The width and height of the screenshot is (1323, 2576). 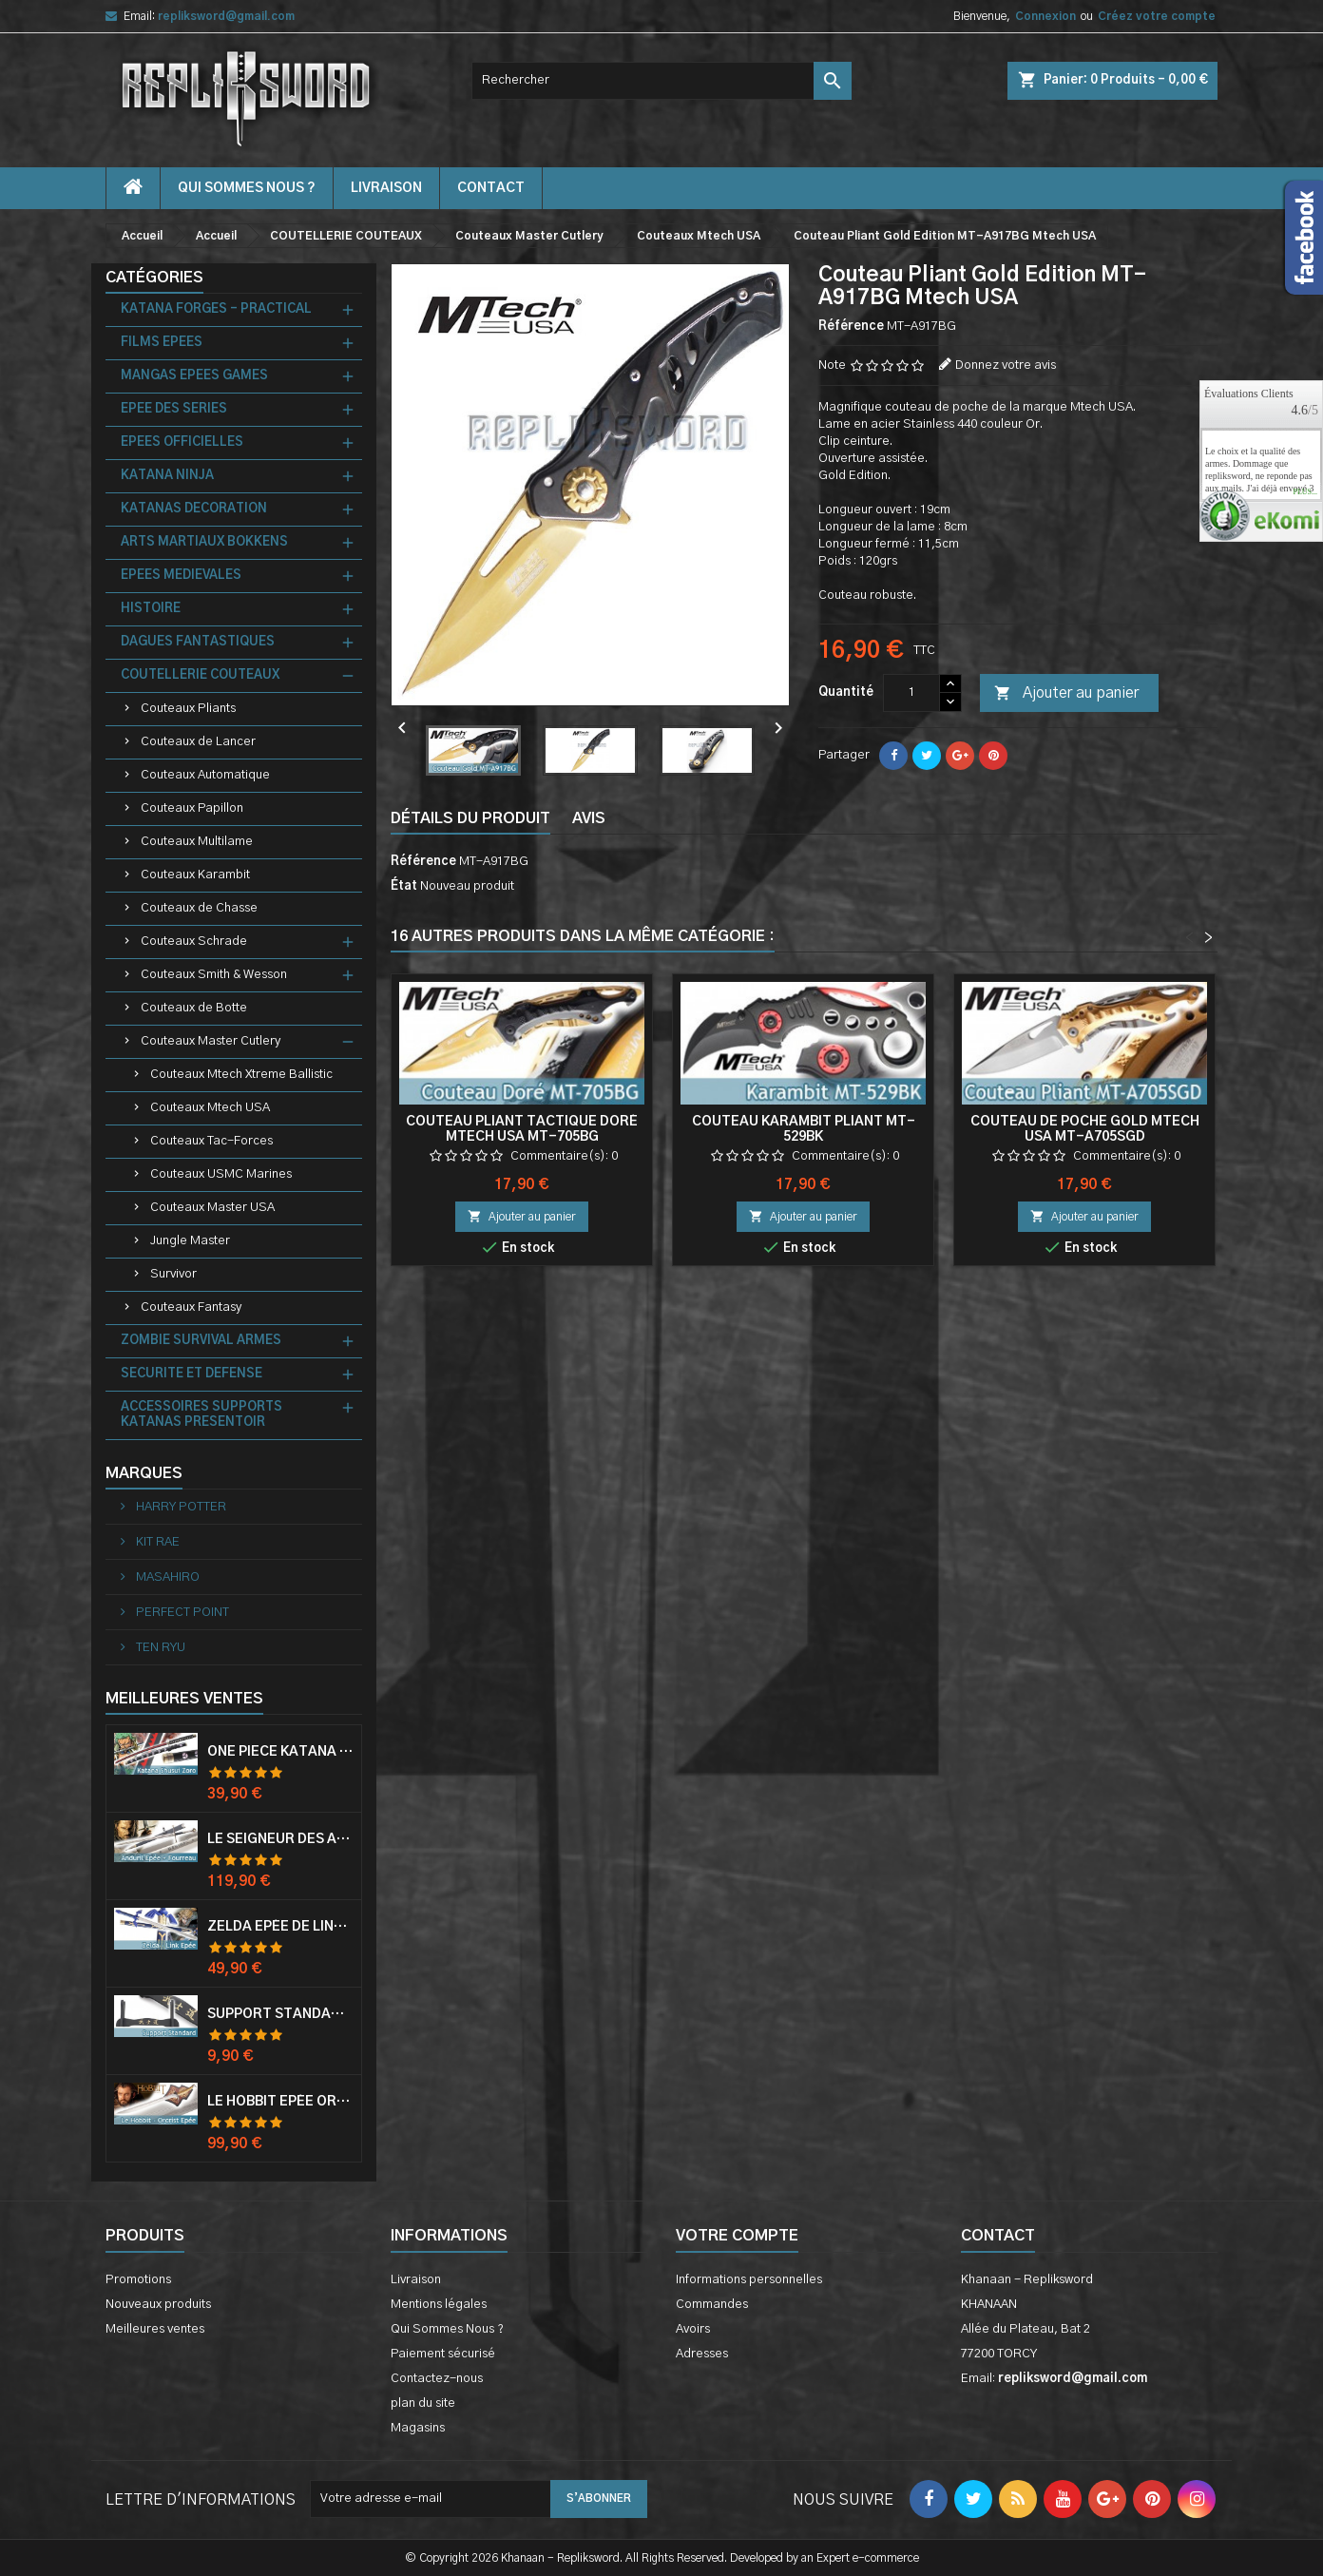 I want to click on Couteaux Master Cutlery, so click(x=210, y=1041).